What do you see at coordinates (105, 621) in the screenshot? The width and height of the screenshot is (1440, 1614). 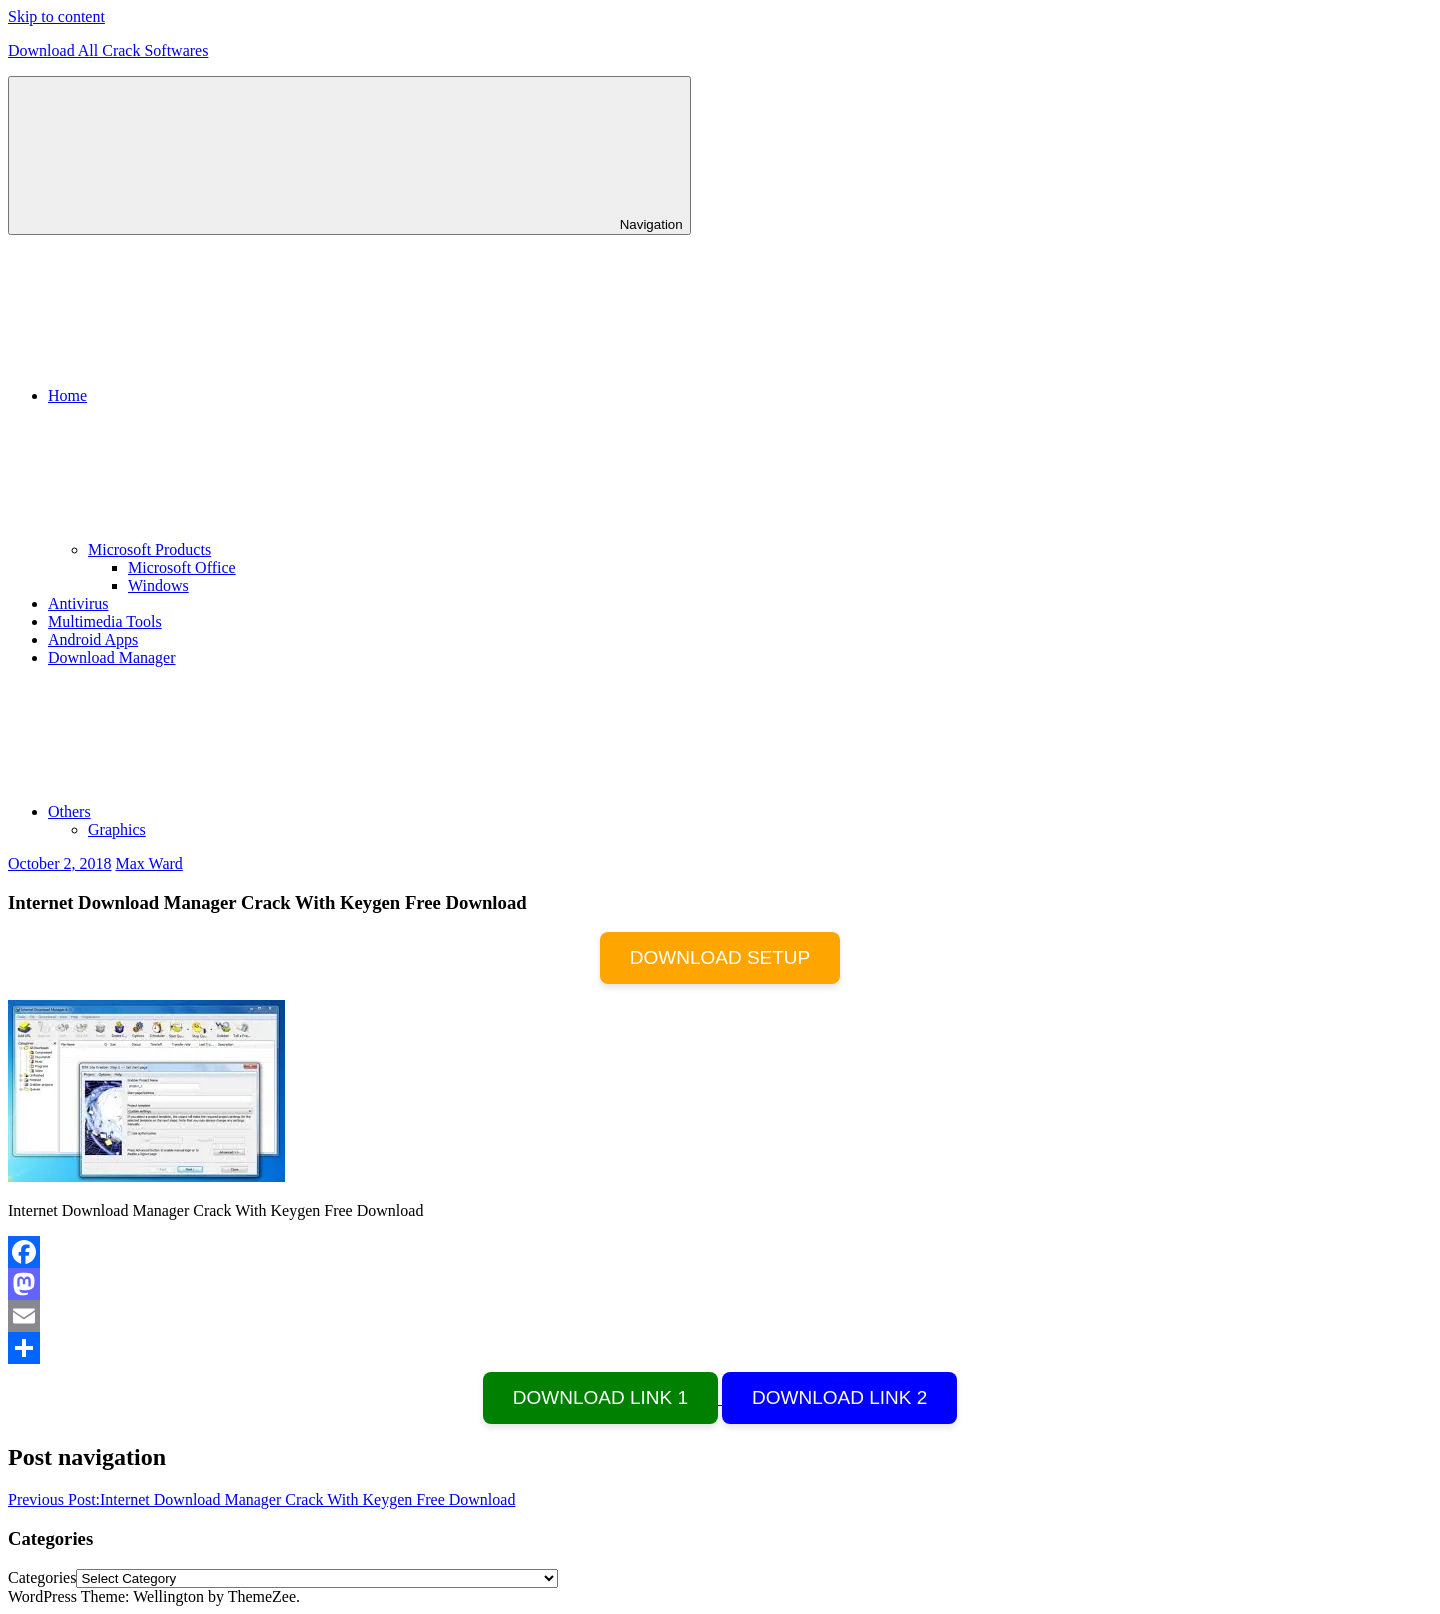 I see `Multimedia Tools` at bounding box center [105, 621].